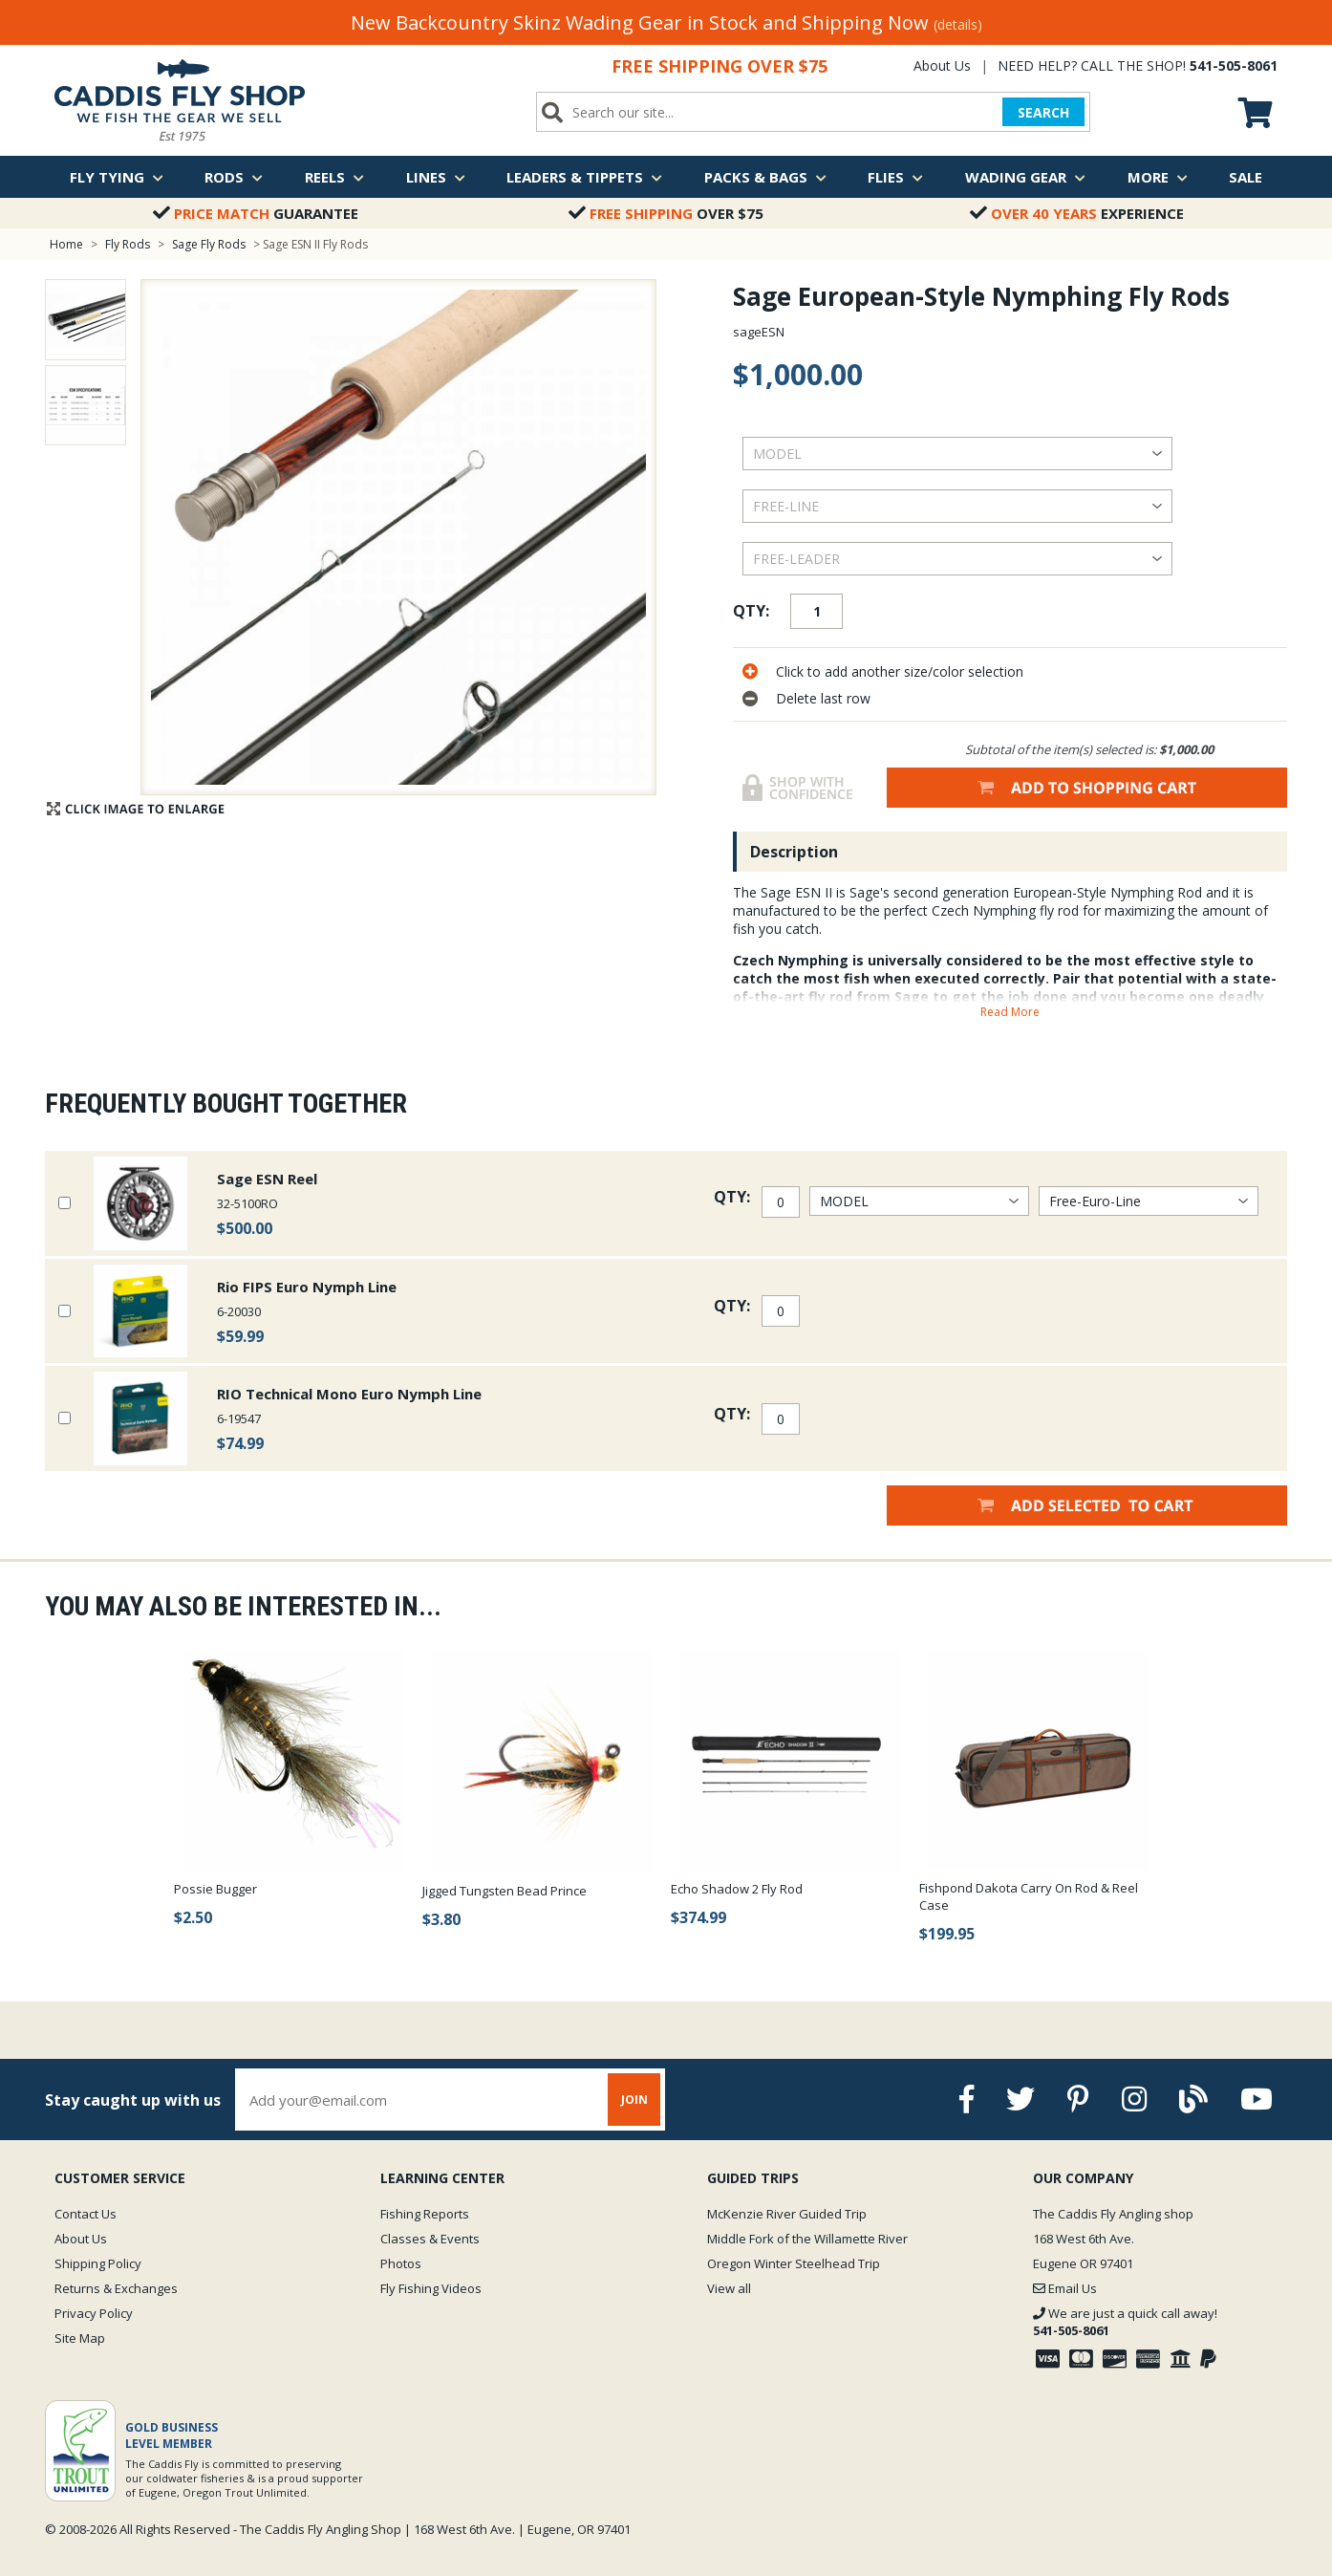 This screenshot has width=1332, height=2576. What do you see at coordinates (215, 1888) in the screenshot?
I see `Possie Bugger` at bounding box center [215, 1888].